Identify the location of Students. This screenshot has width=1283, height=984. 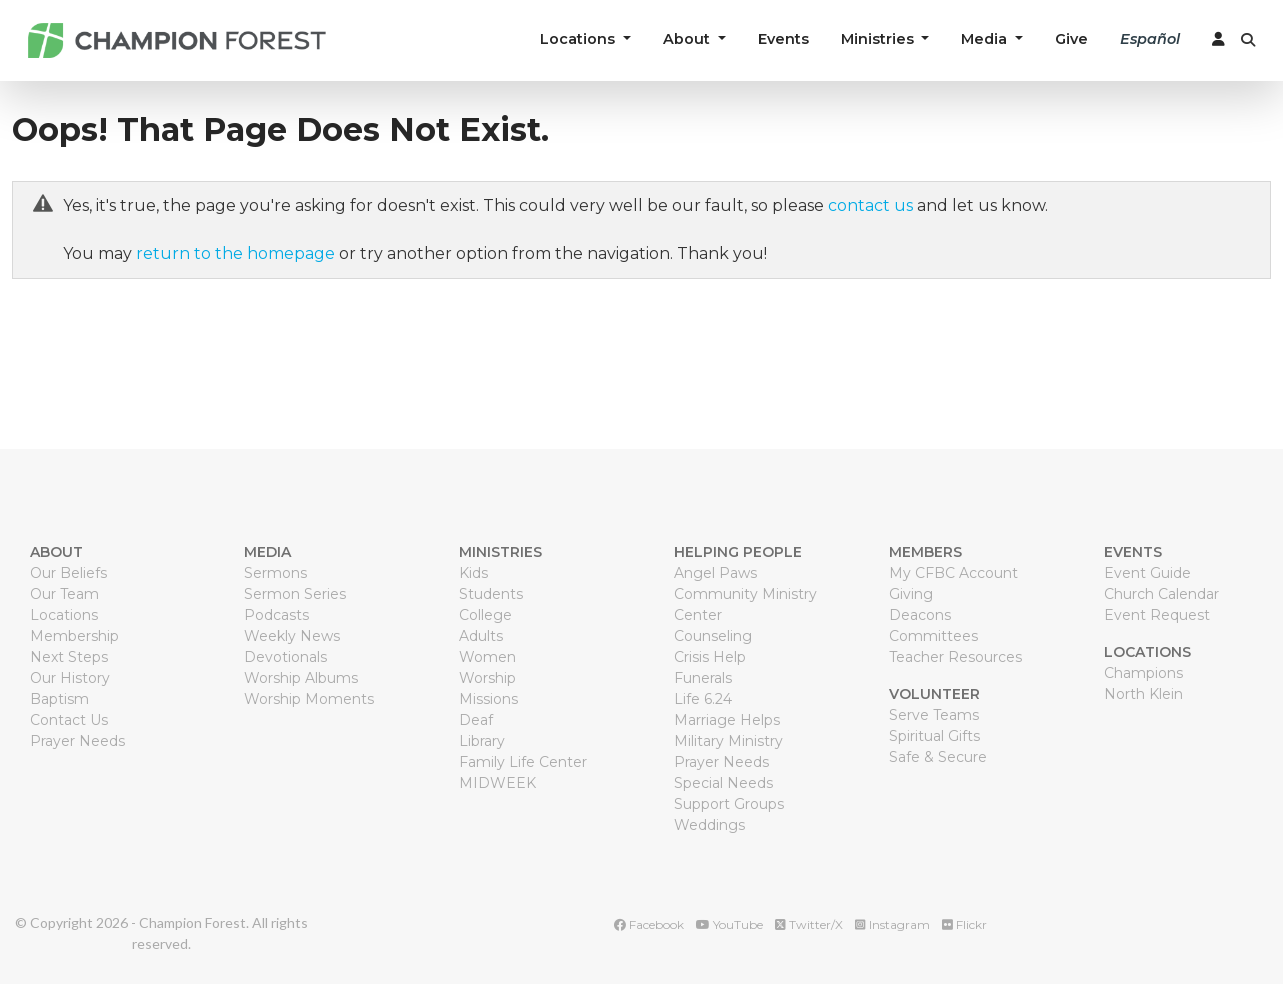
(491, 594).